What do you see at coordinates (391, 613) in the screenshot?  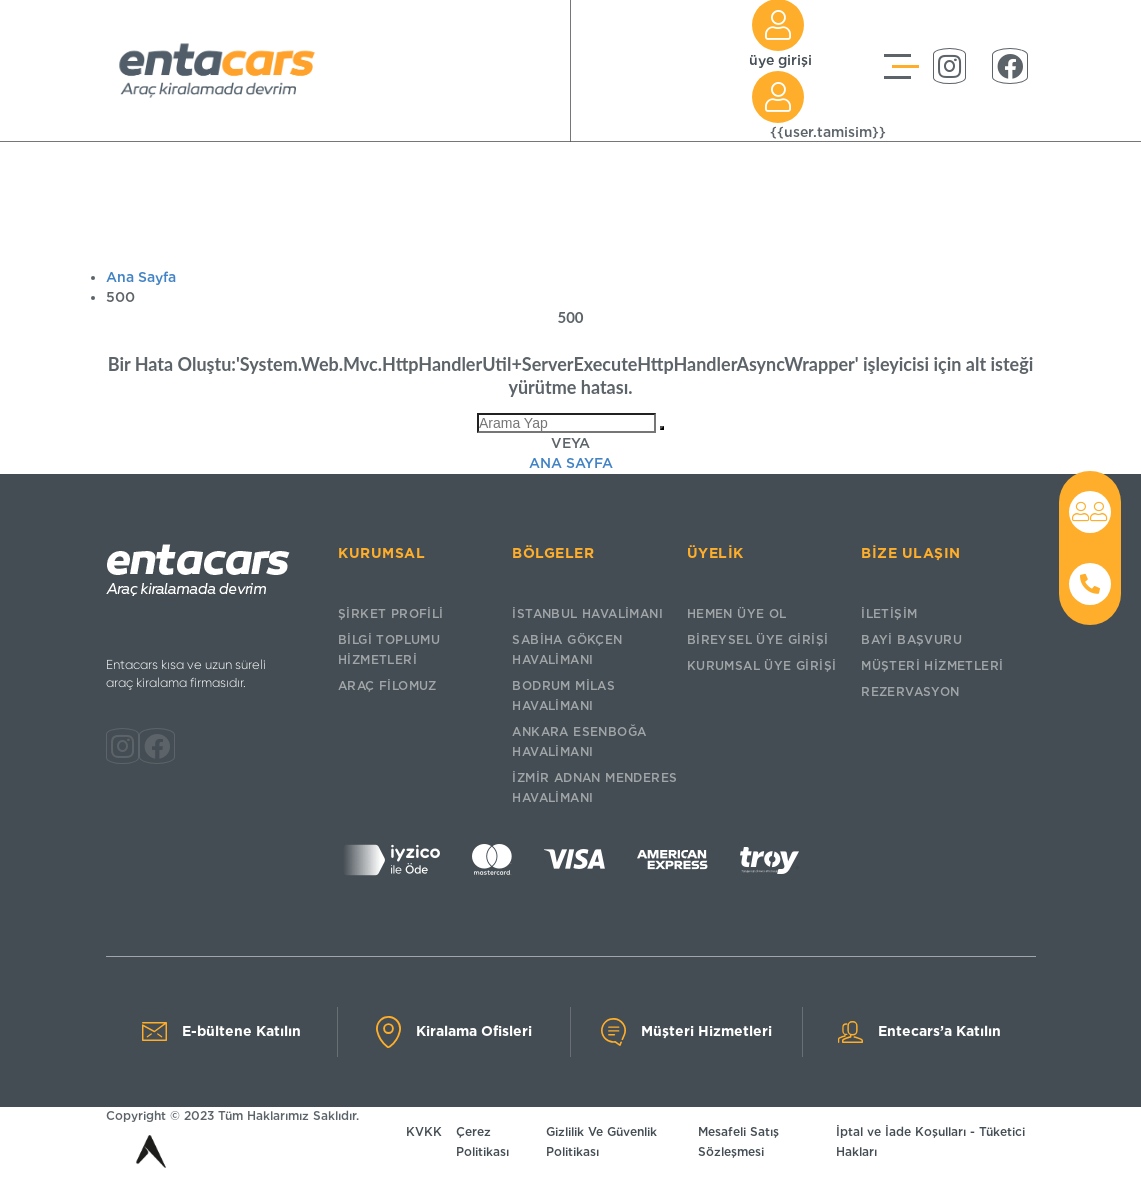 I see `ŞİRKET PROFİLİ` at bounding box center [391, 613].